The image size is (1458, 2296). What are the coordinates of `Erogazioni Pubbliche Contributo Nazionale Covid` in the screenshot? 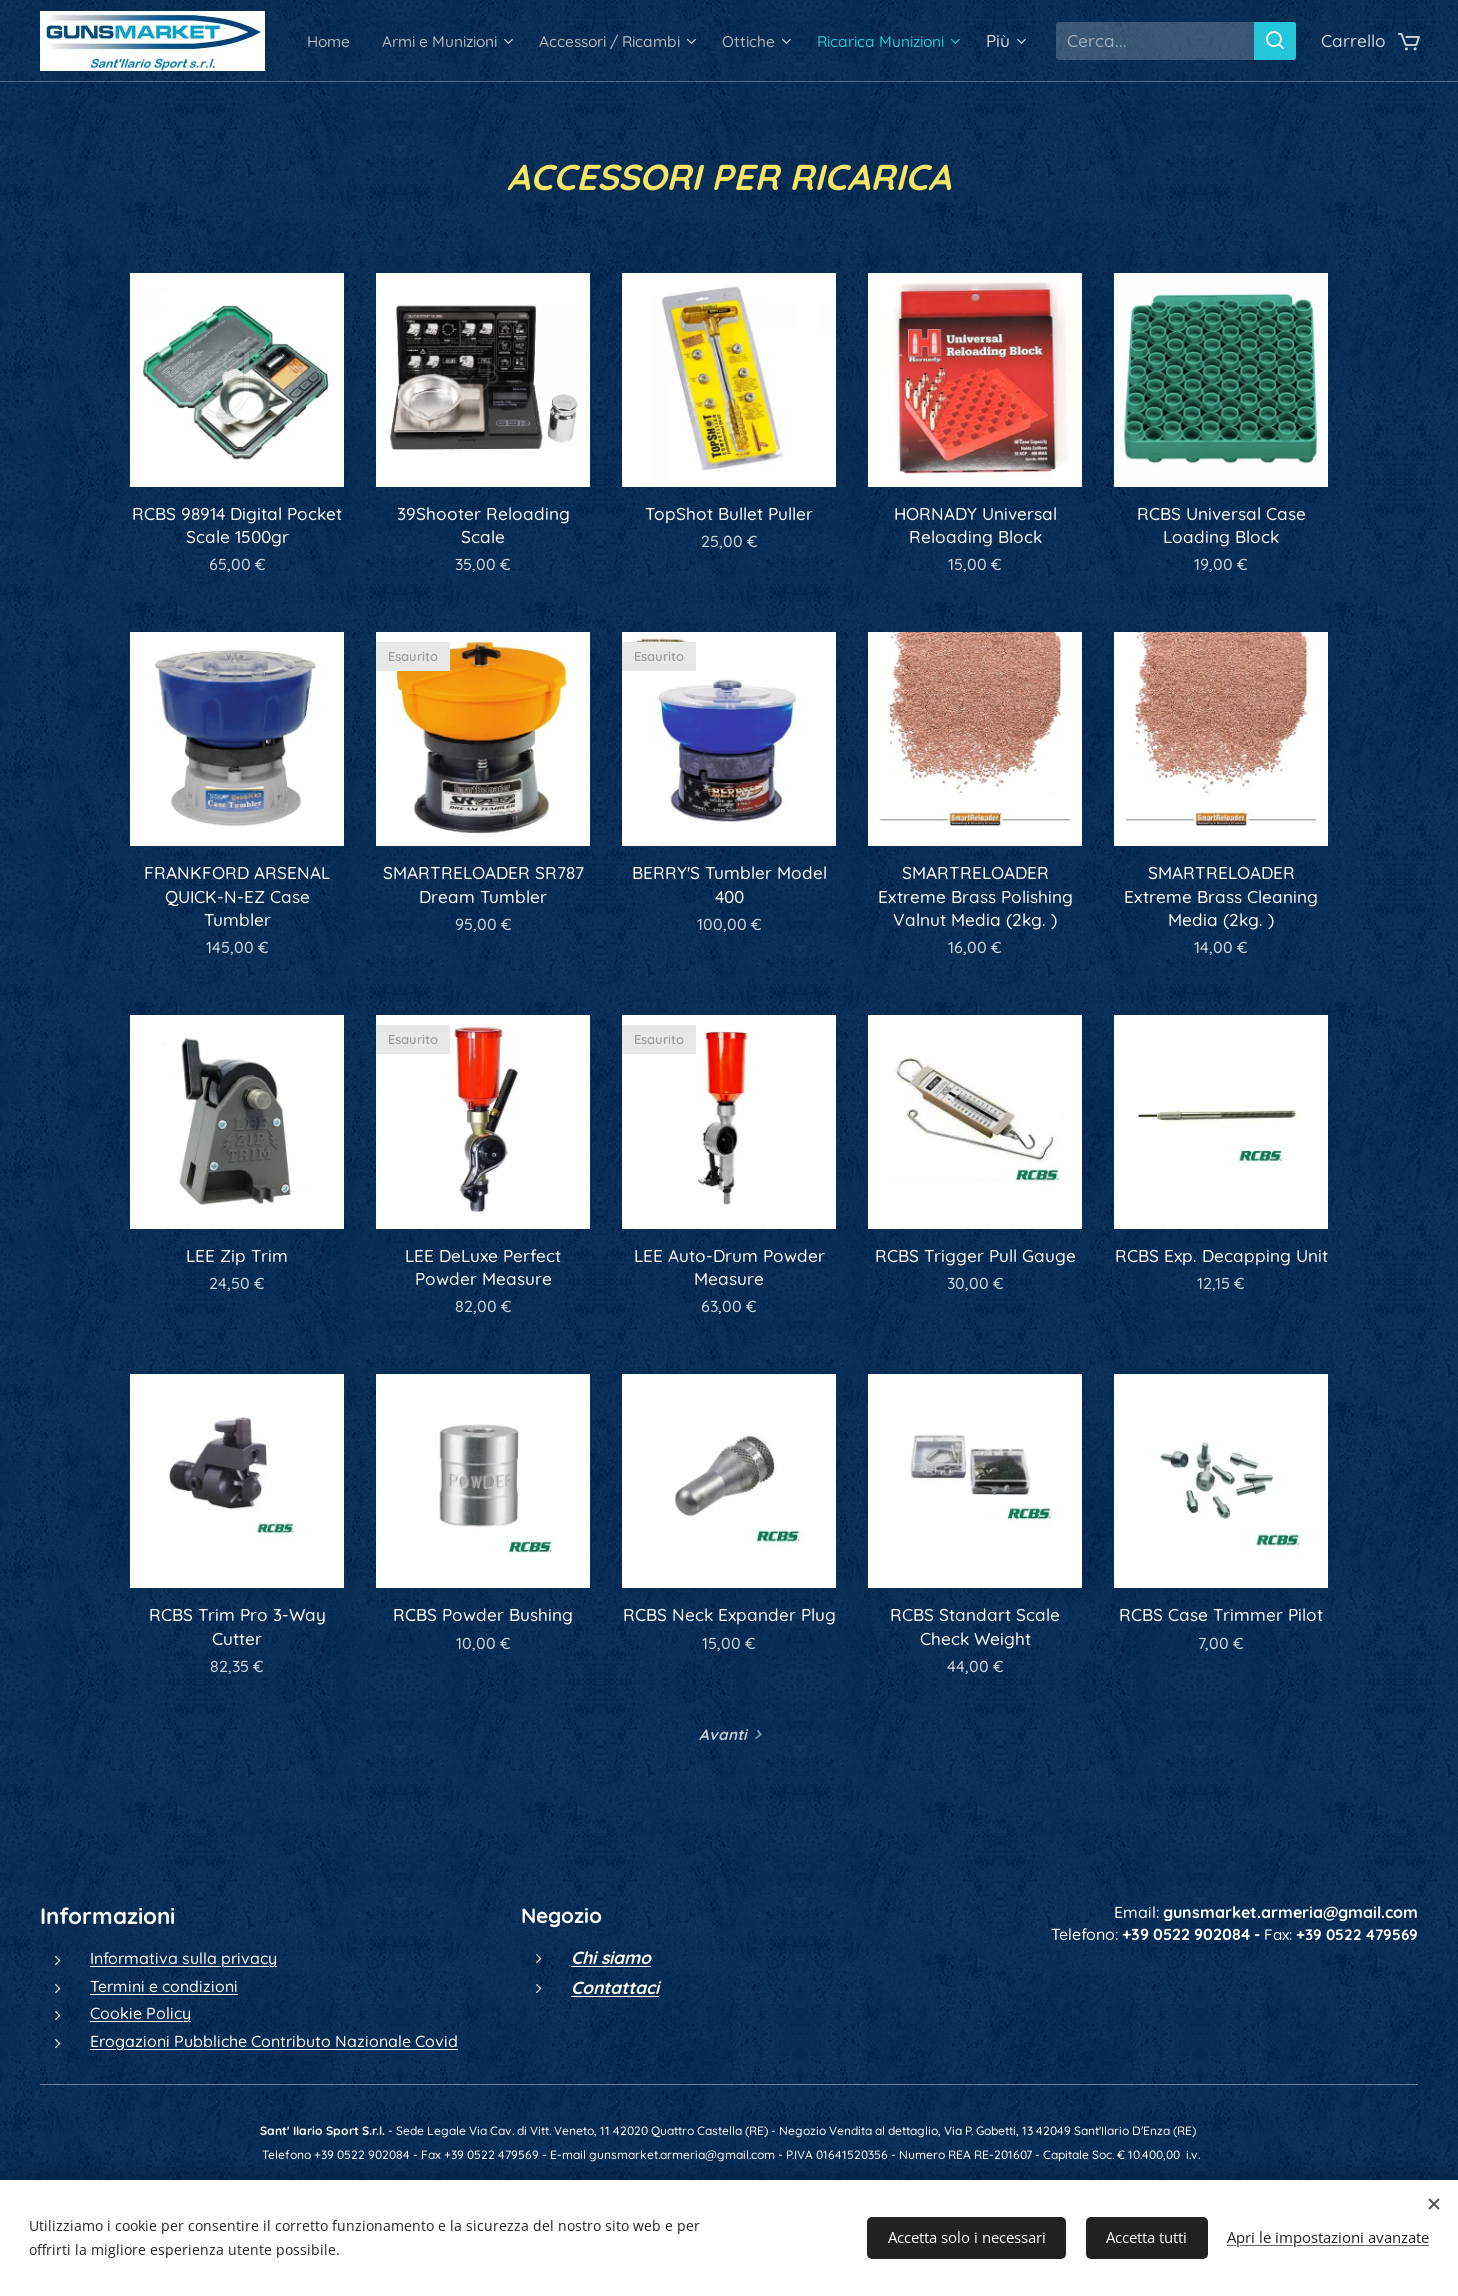 It's located at (274, 2040).